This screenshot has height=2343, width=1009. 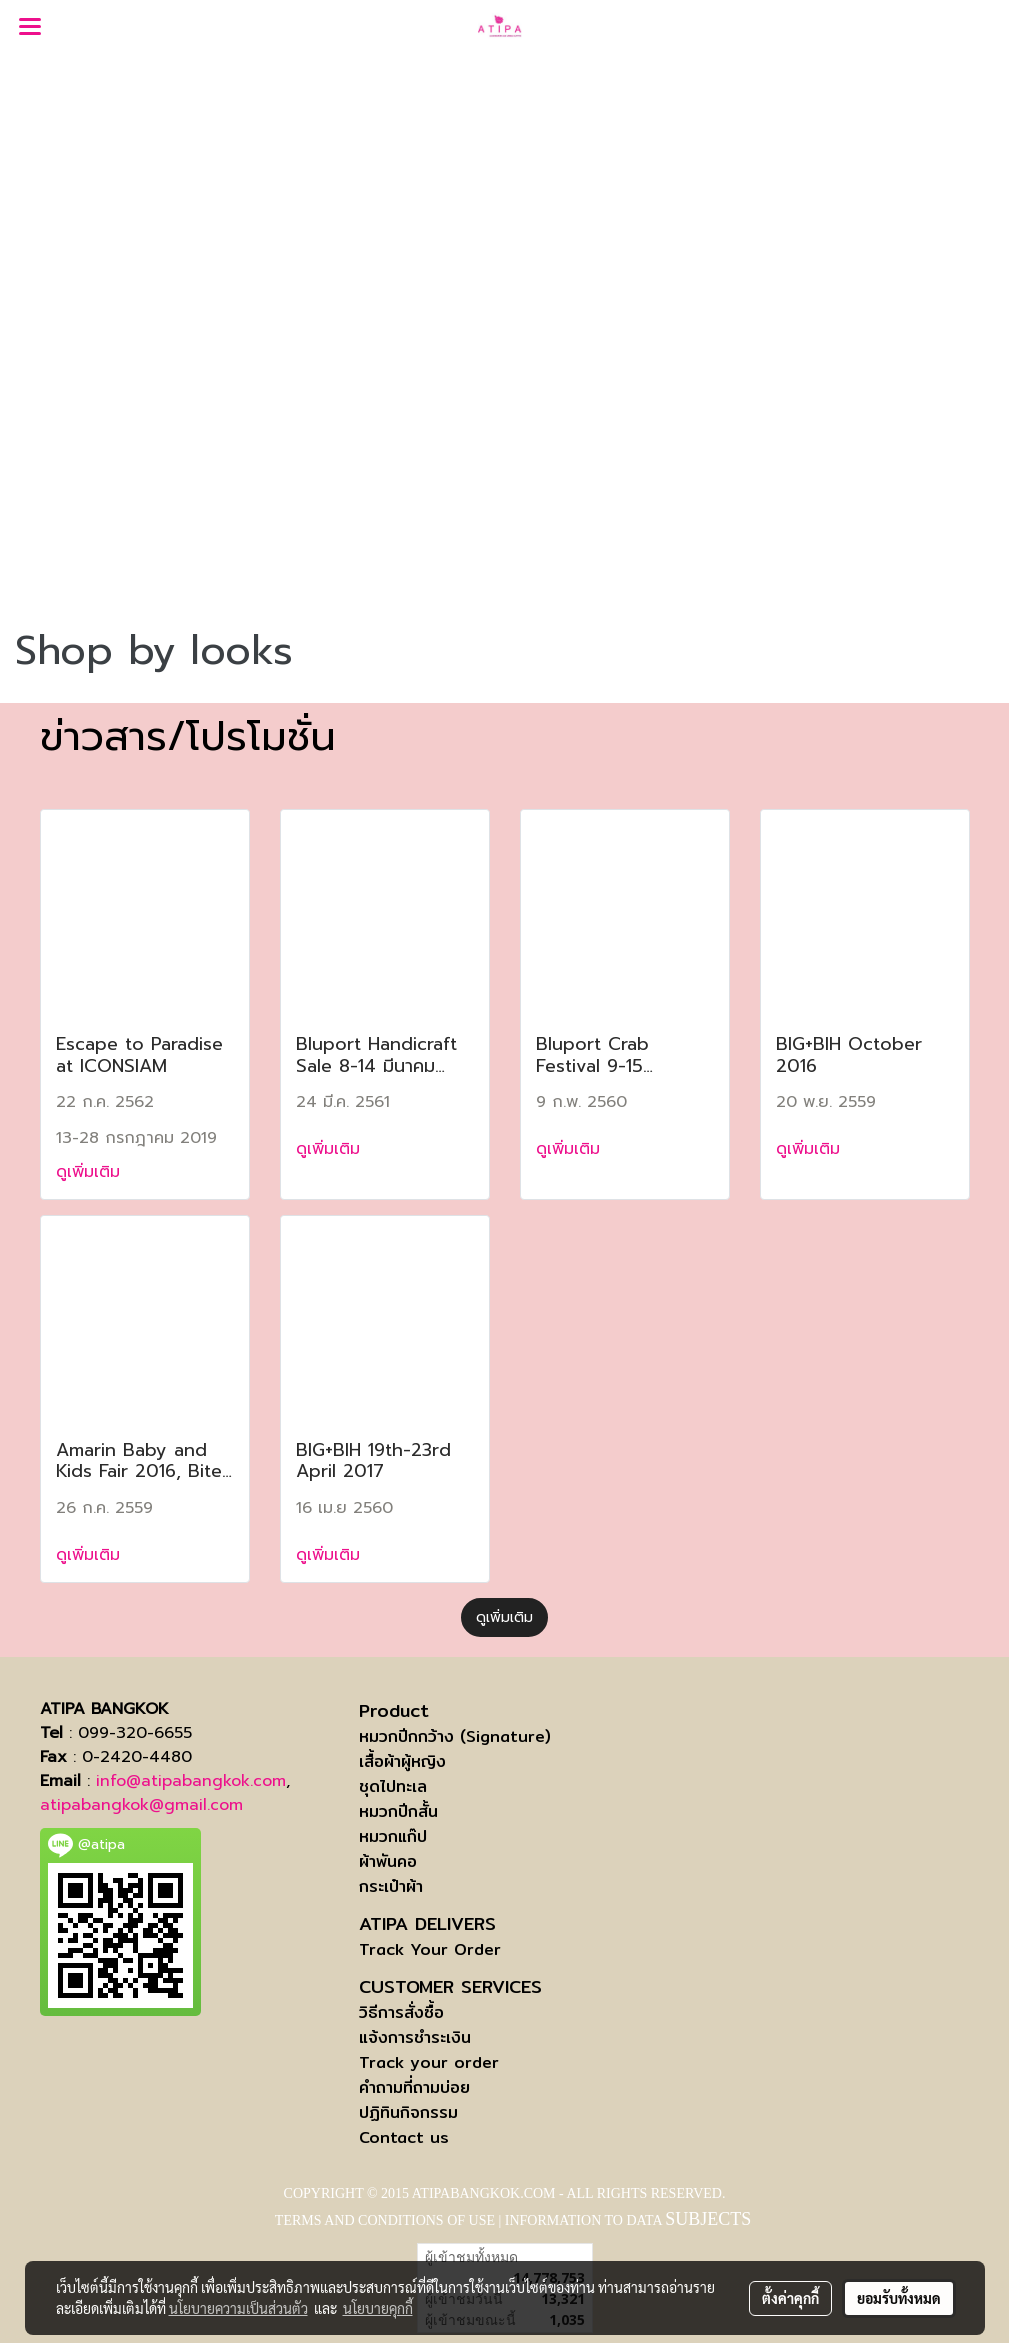 I want to click on Track Your Order, so click(x=430, y=1949).